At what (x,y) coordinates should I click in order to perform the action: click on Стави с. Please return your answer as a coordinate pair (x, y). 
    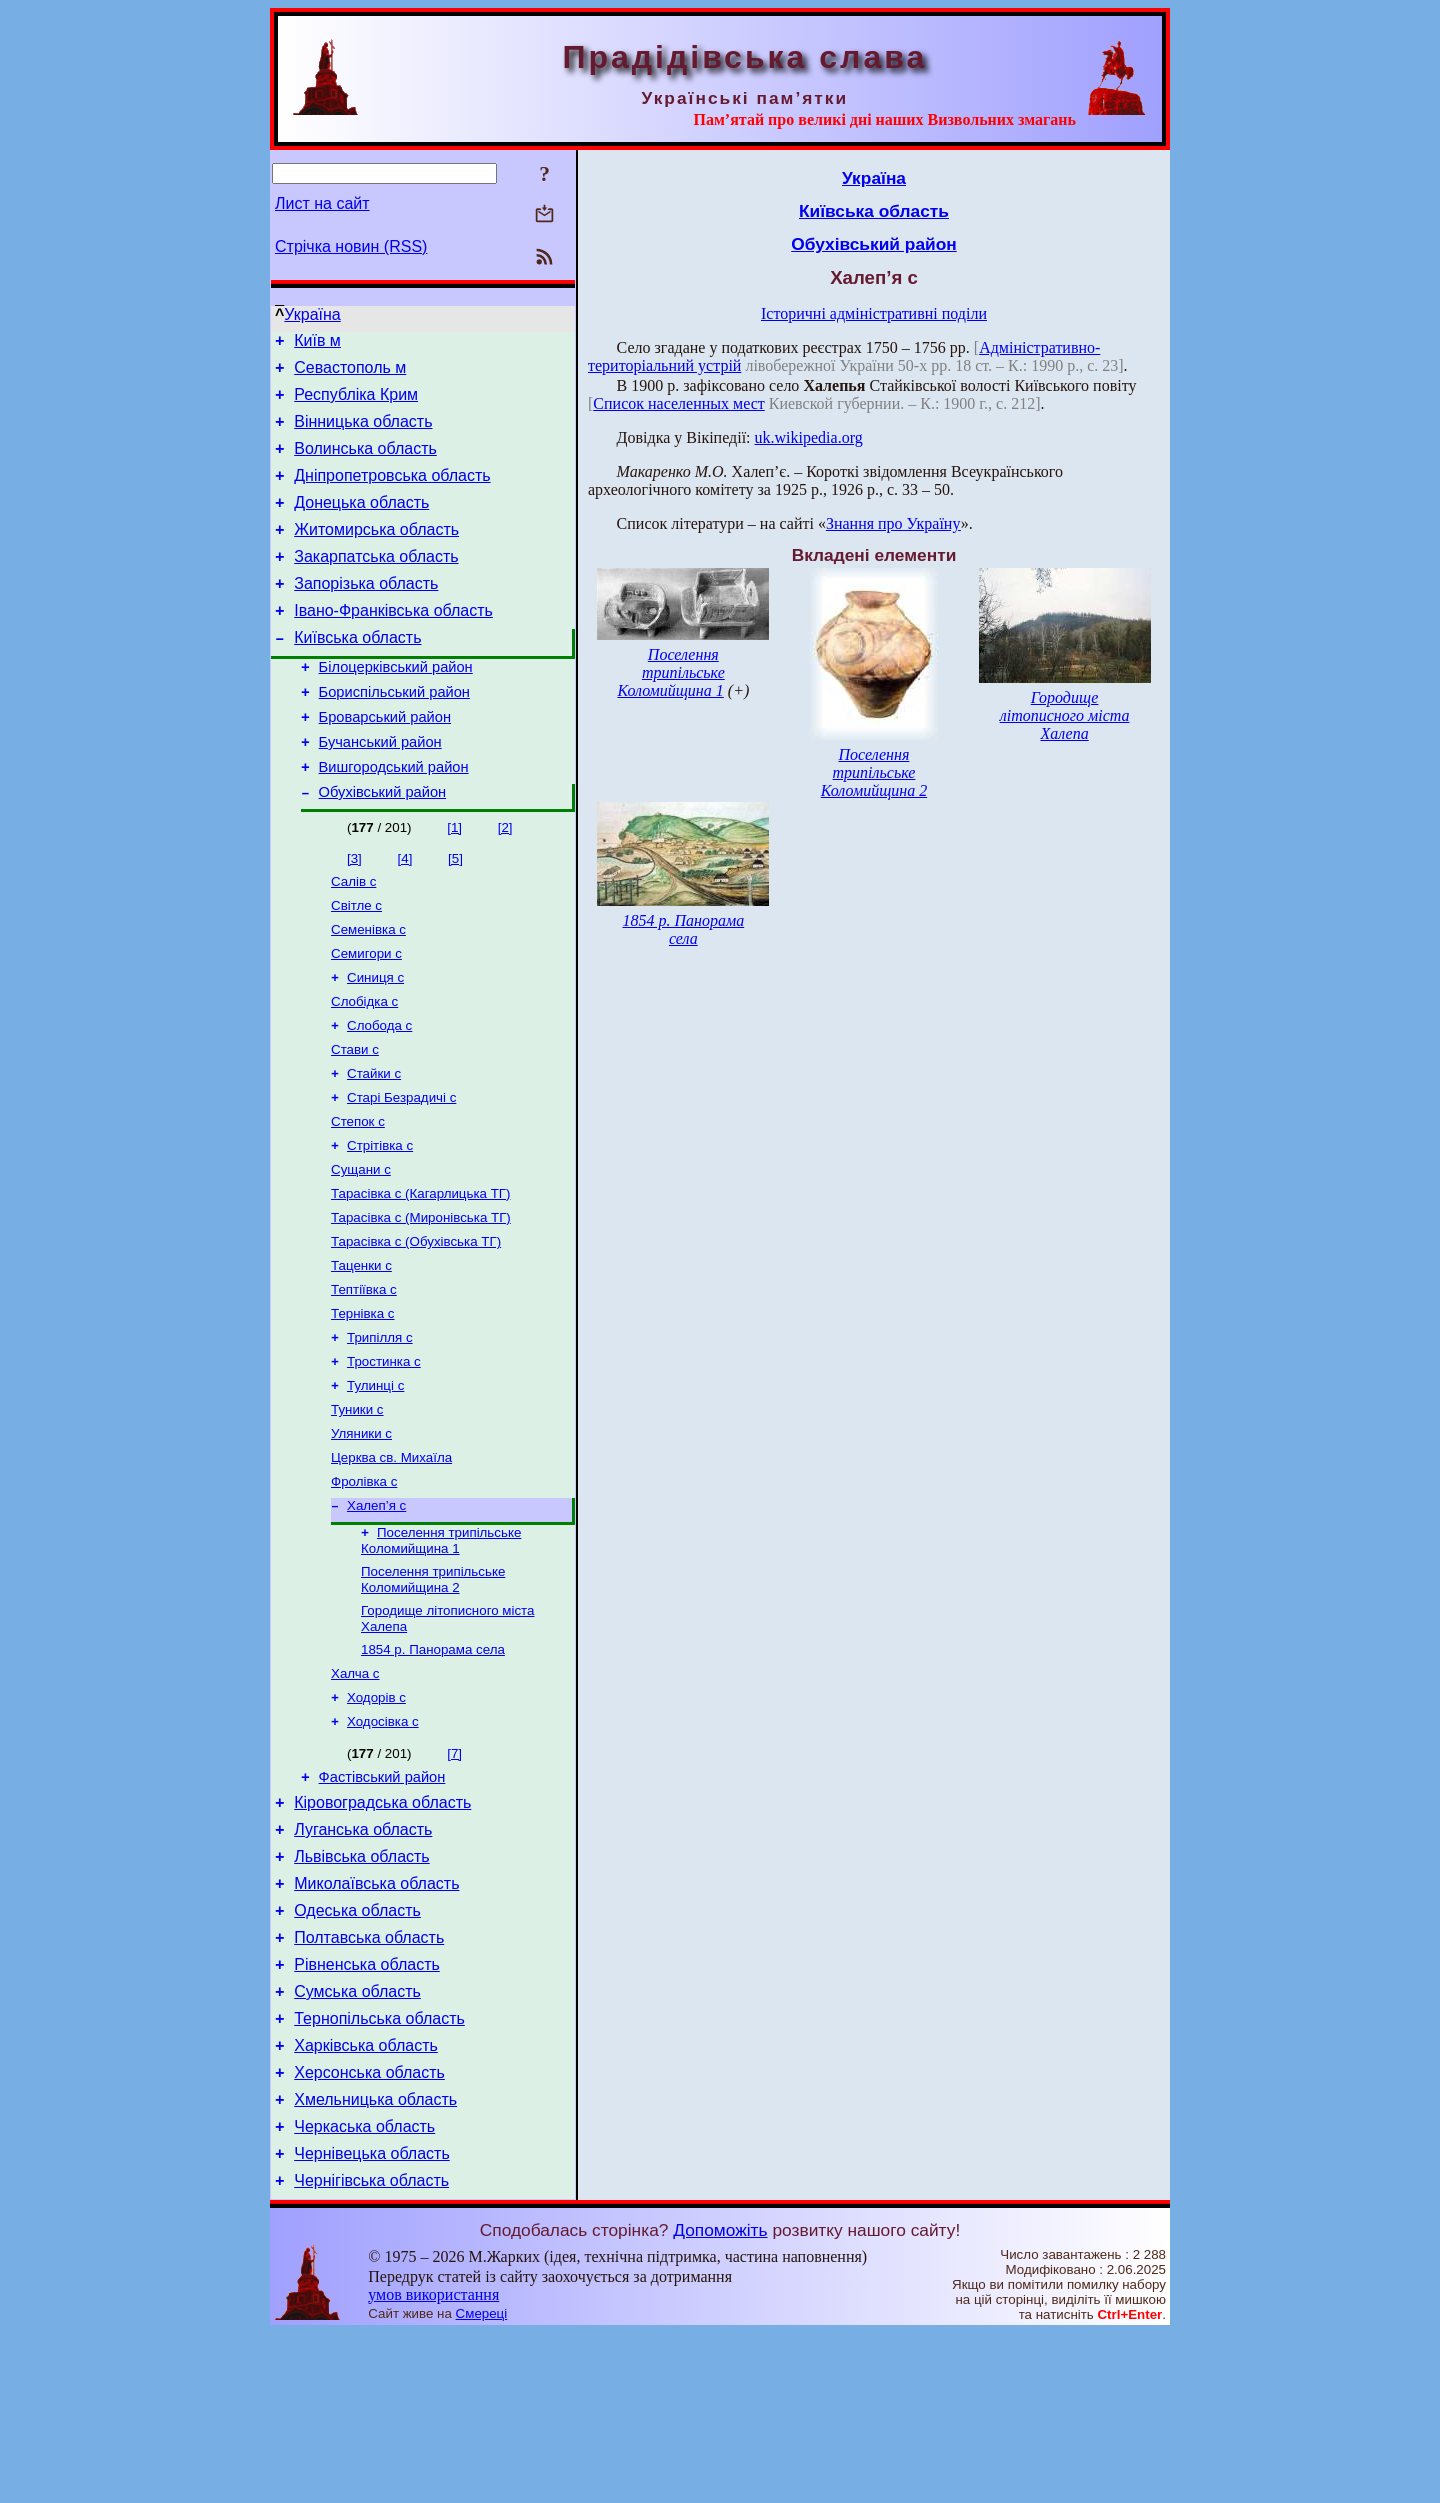
    Looking at the image, I should click on (355, 1119).